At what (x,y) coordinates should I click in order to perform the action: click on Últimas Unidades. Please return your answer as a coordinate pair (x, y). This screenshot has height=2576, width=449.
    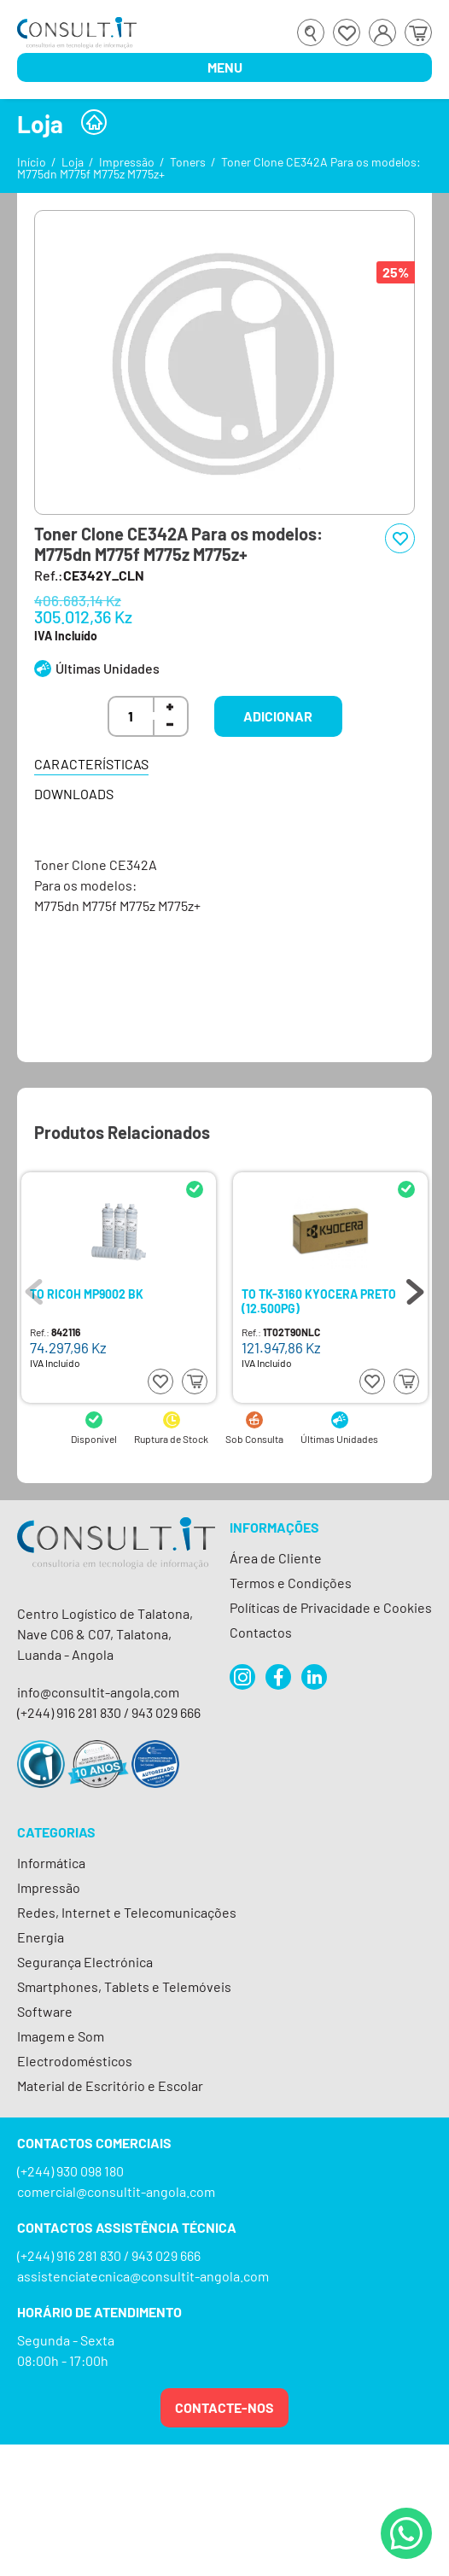
    Looking at the image, I should click on (107, 668).